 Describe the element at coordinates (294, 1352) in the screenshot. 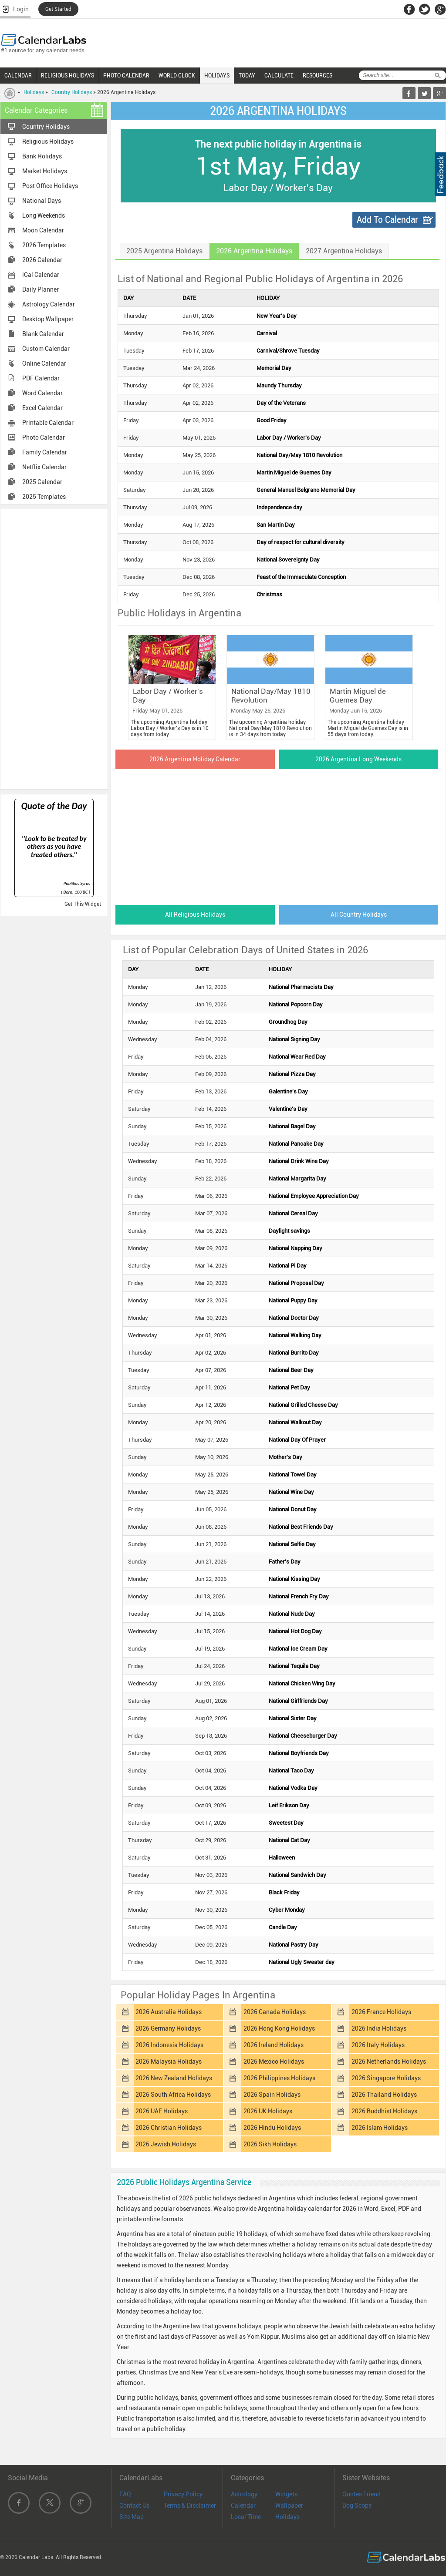

I see `National Burrito Day` at that location.